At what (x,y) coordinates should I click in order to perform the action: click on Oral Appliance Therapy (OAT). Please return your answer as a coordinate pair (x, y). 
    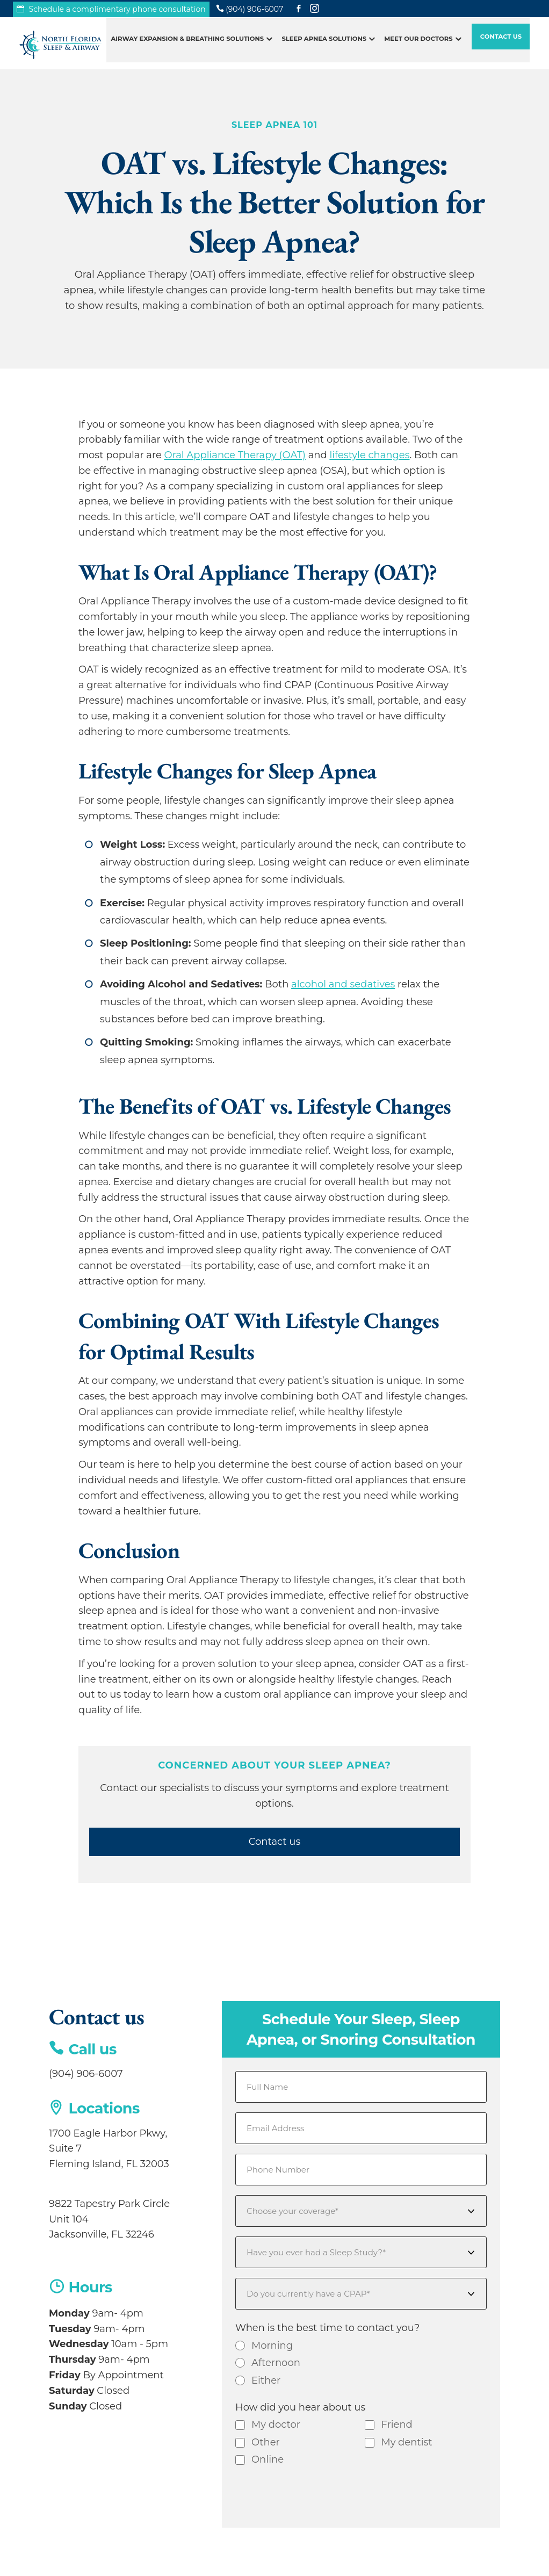
    Looking at the image, I should click on (235, 455).